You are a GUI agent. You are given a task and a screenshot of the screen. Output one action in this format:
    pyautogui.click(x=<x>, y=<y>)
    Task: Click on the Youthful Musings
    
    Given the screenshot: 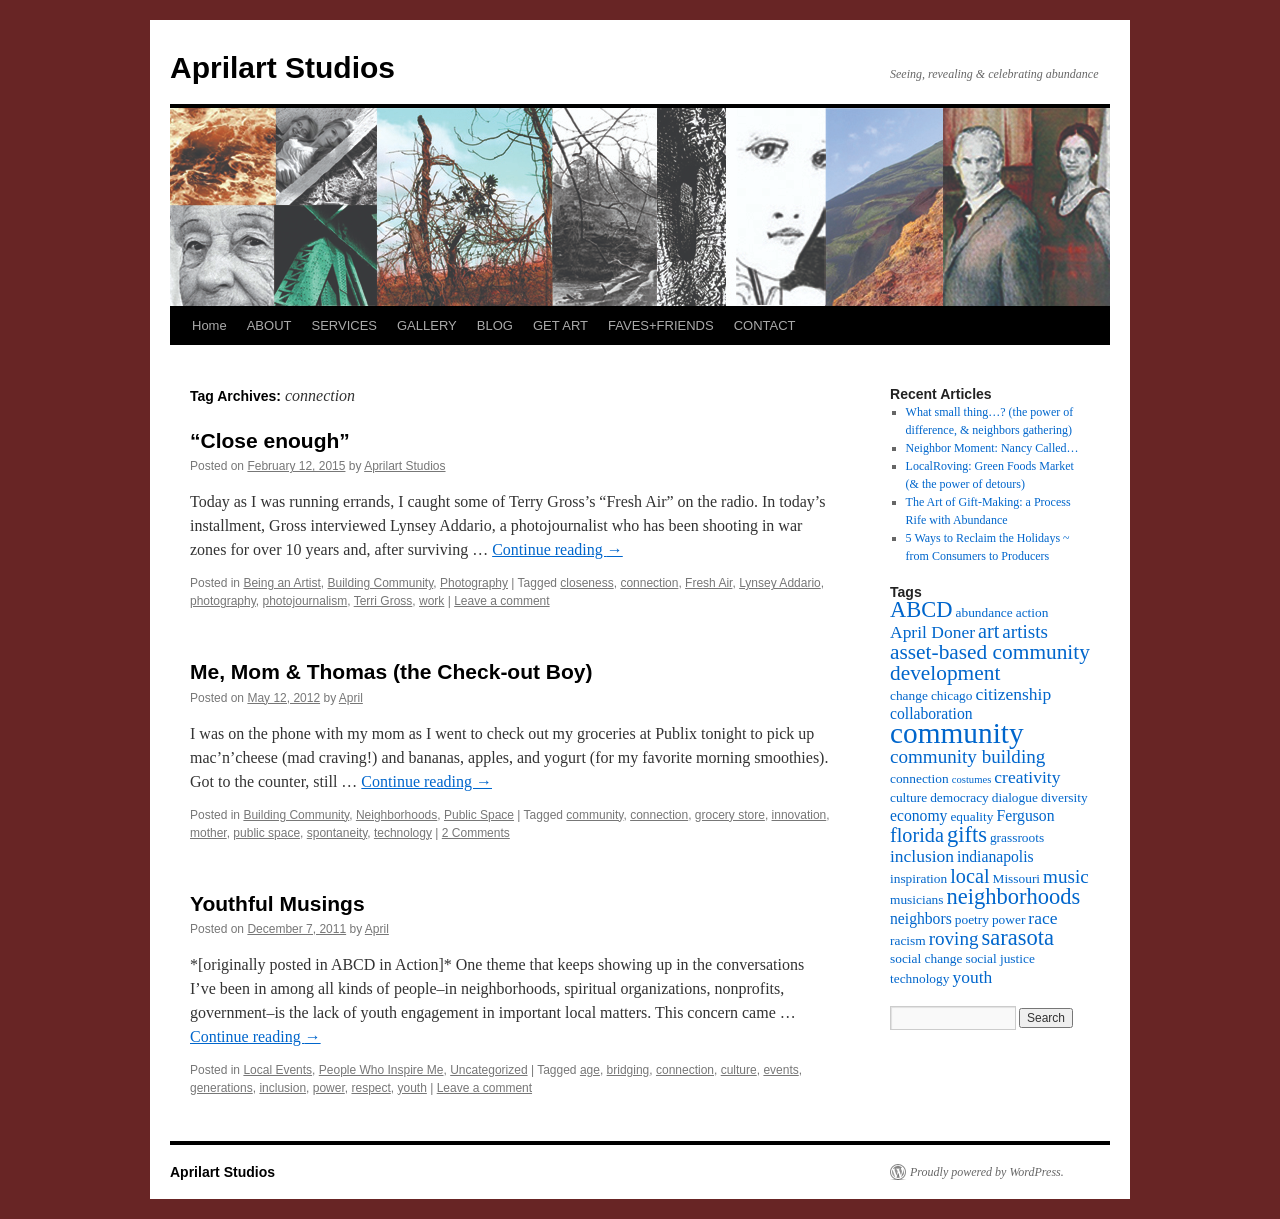 What is the action you would take?
    pyautogui.click(x=277, y=903)
    